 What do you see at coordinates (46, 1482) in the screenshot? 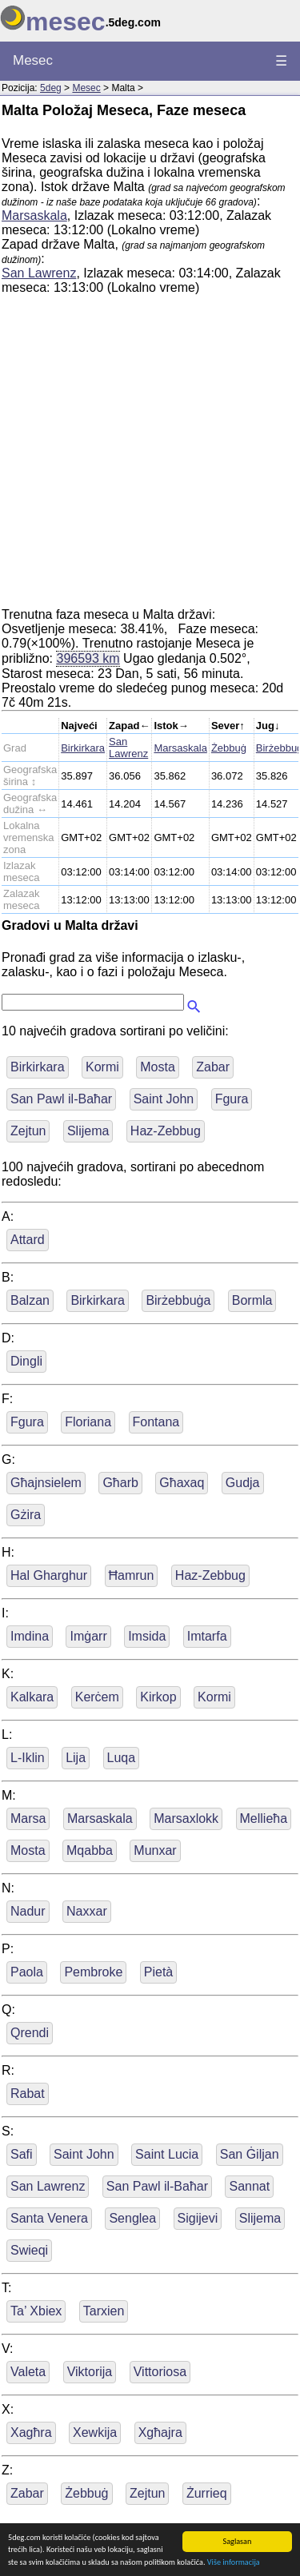
I see `Għajnsielem` at bounding box center [46, 1482].